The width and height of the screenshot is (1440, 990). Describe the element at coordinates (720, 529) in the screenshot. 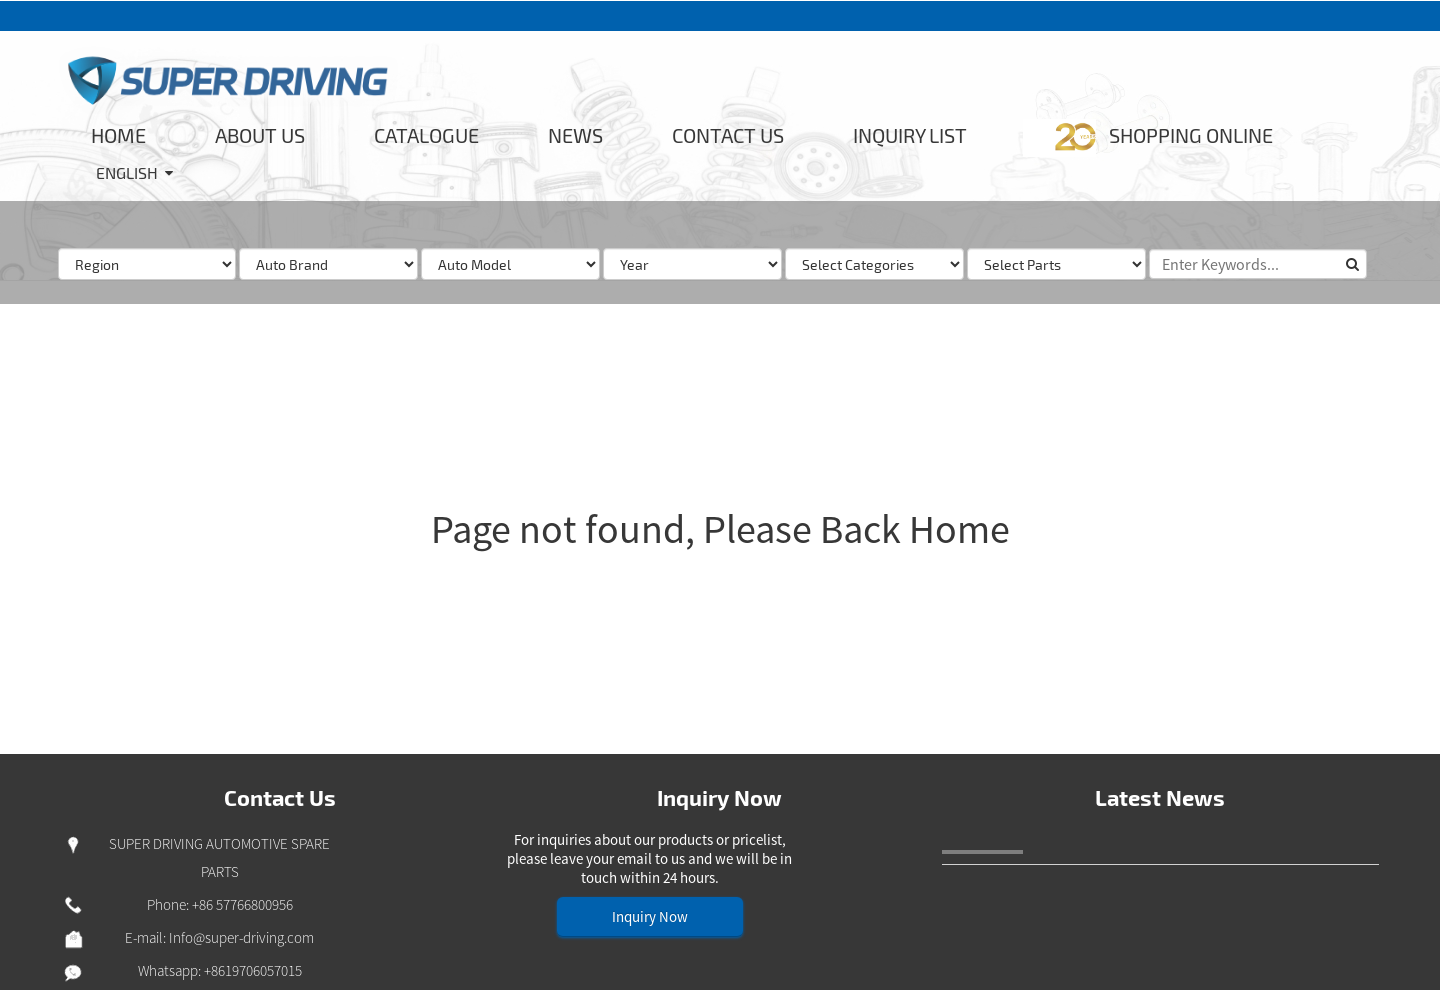

I see `Page not found, Please Back Home` at that location.